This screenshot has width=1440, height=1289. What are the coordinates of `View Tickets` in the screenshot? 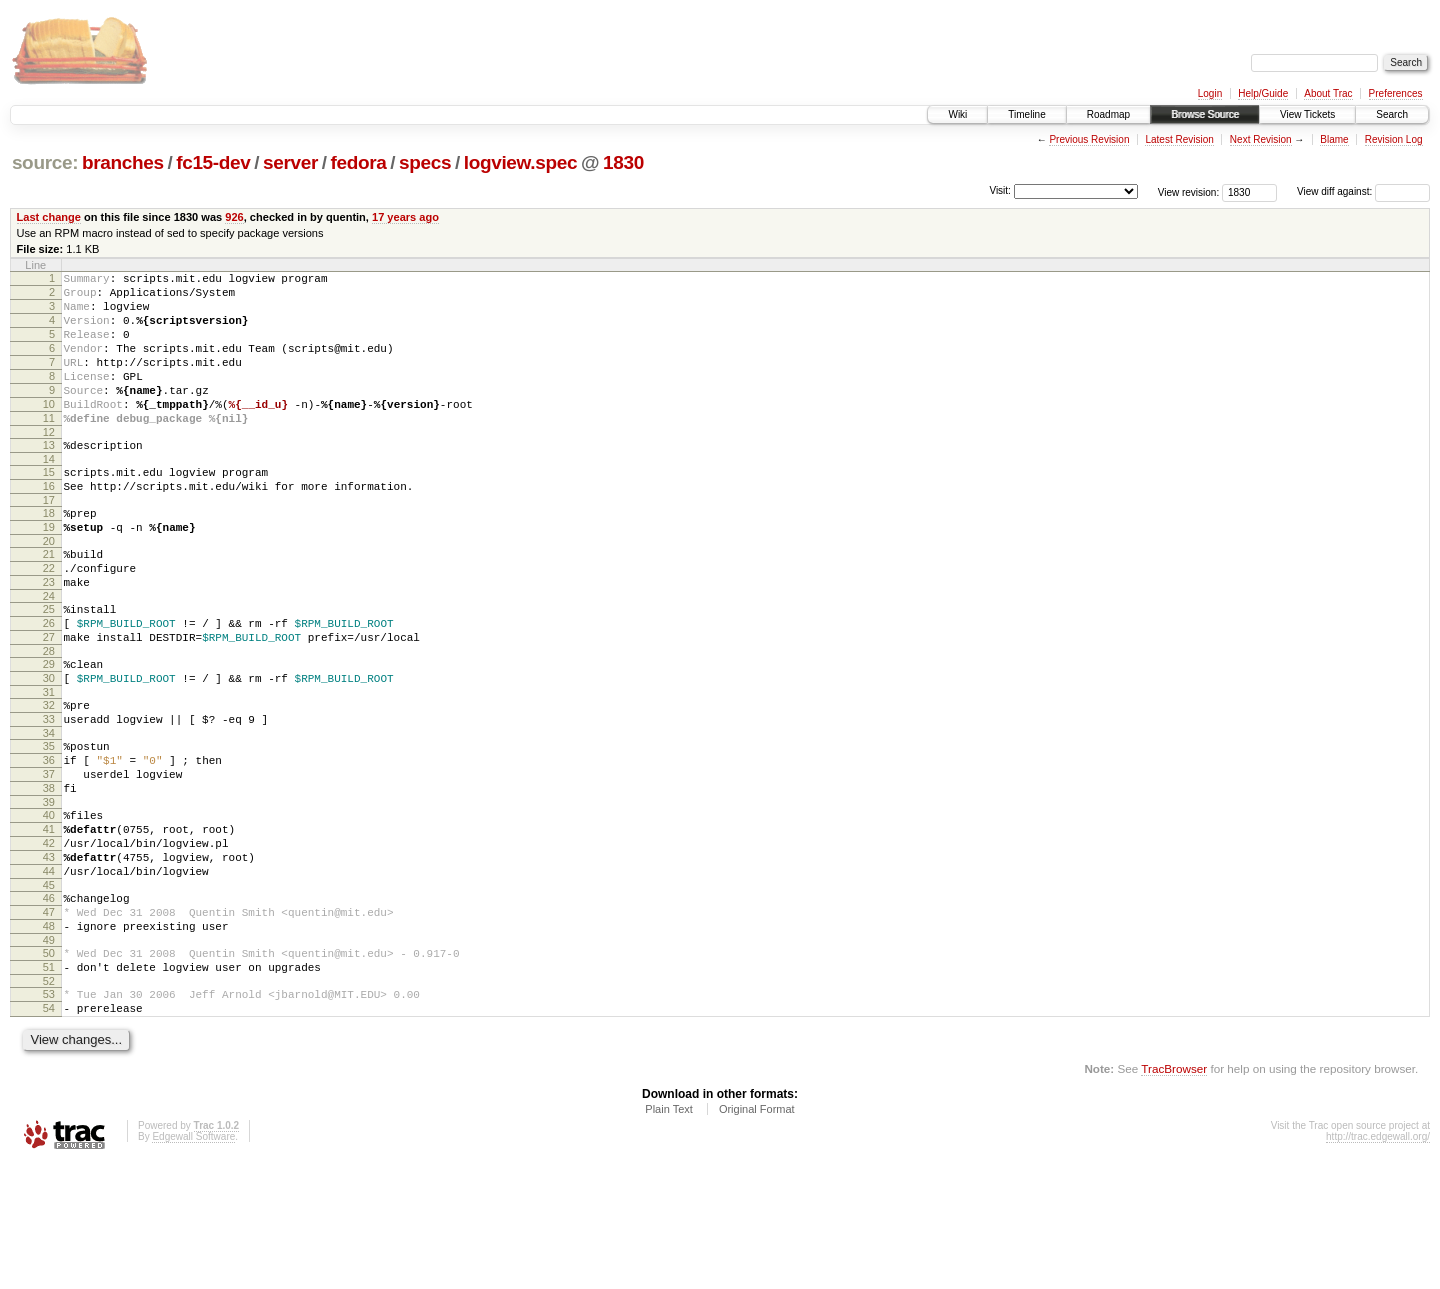 It's located at (1307, 114).